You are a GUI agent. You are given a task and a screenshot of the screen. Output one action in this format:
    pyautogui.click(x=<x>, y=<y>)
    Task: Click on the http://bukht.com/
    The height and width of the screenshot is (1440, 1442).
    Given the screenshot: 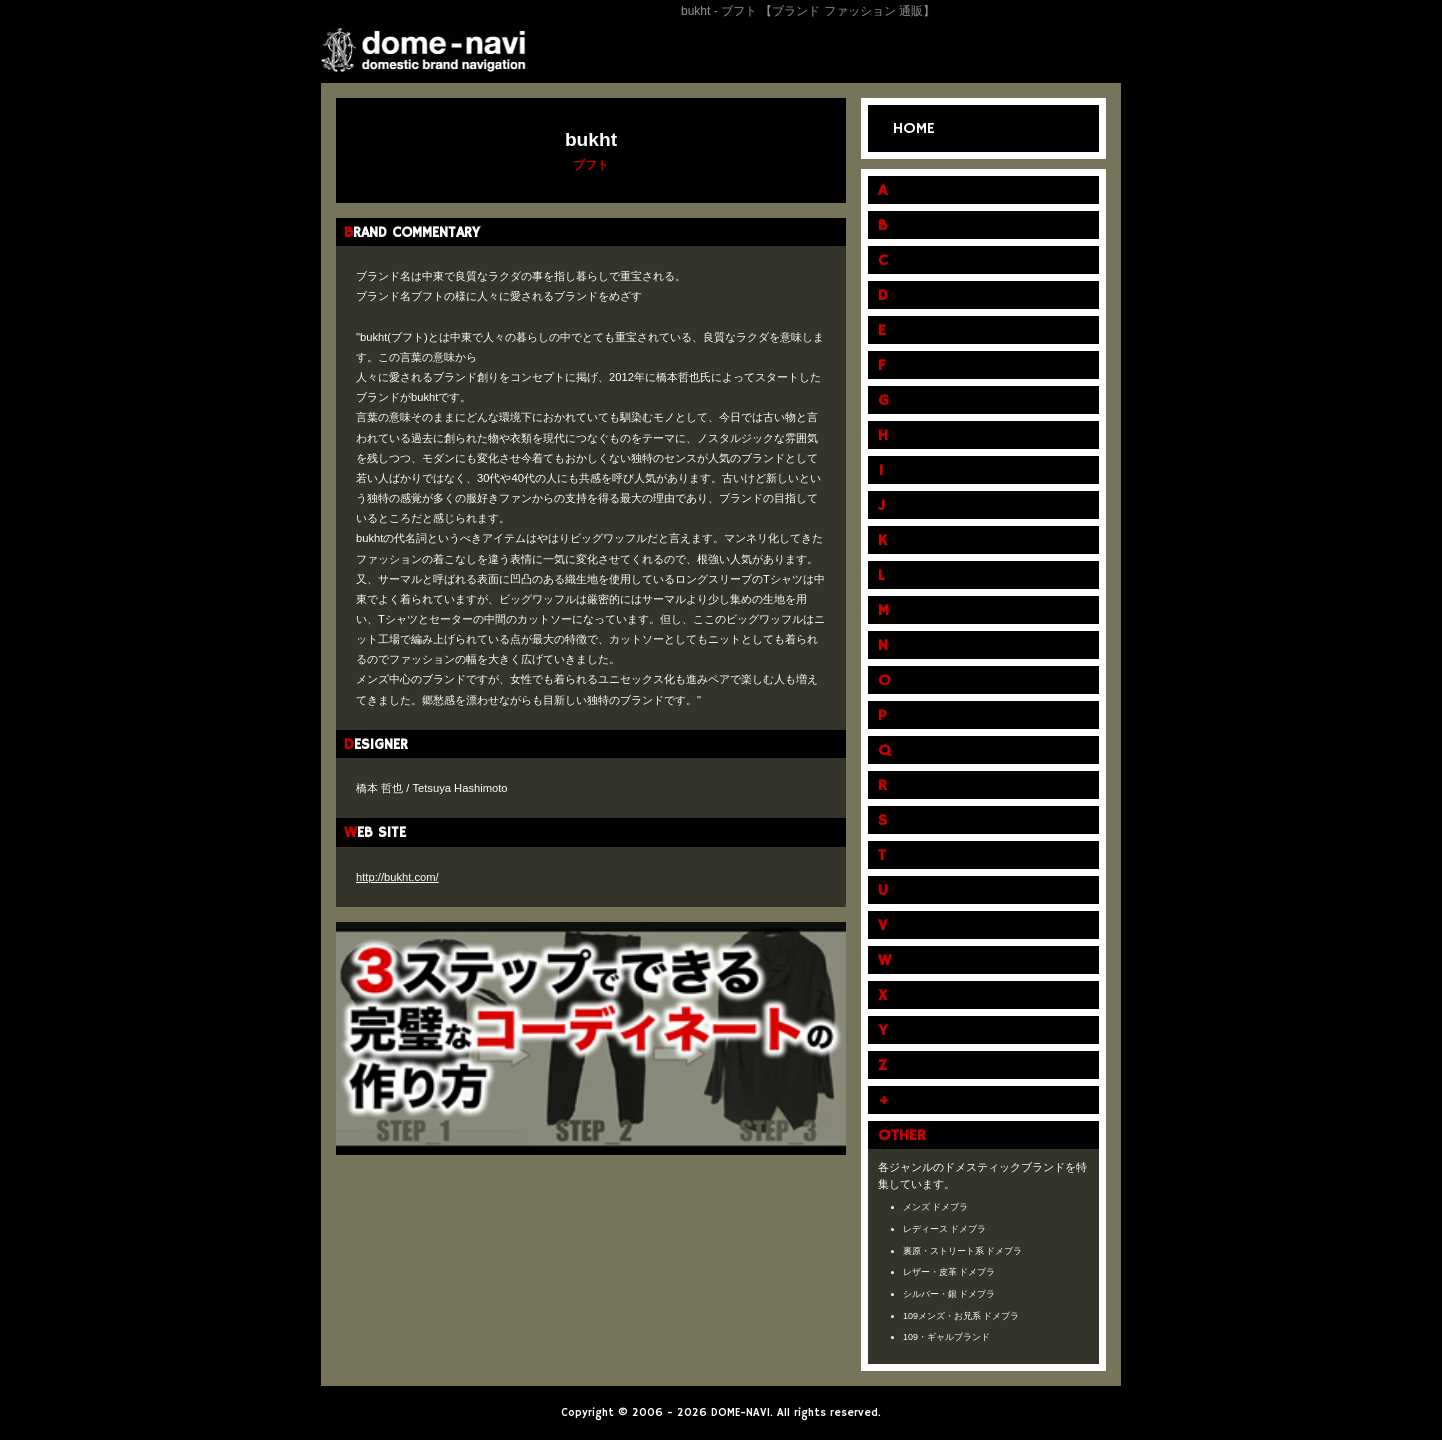 What is the action you would take?
    pyautogui.click(x=397, y=877)
    